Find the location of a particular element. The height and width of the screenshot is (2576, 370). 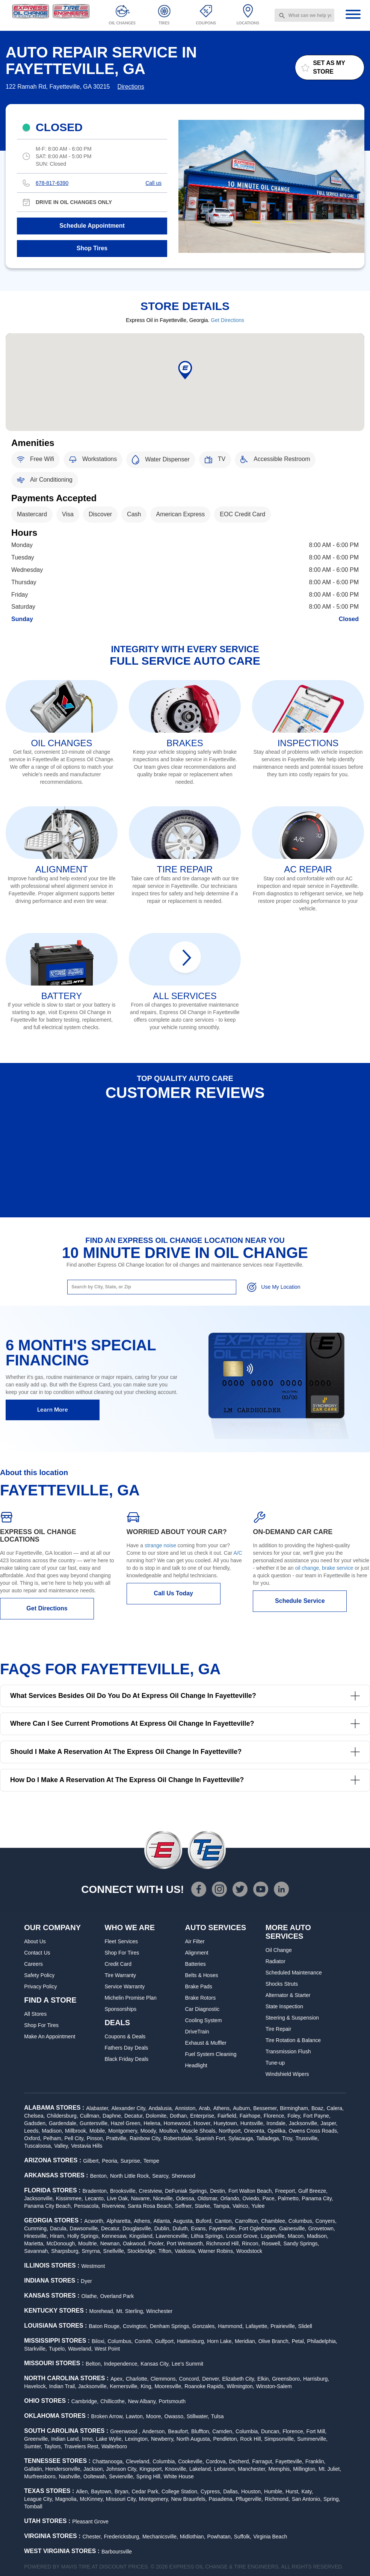

Newberry, is located at coordinates (163, 2439).